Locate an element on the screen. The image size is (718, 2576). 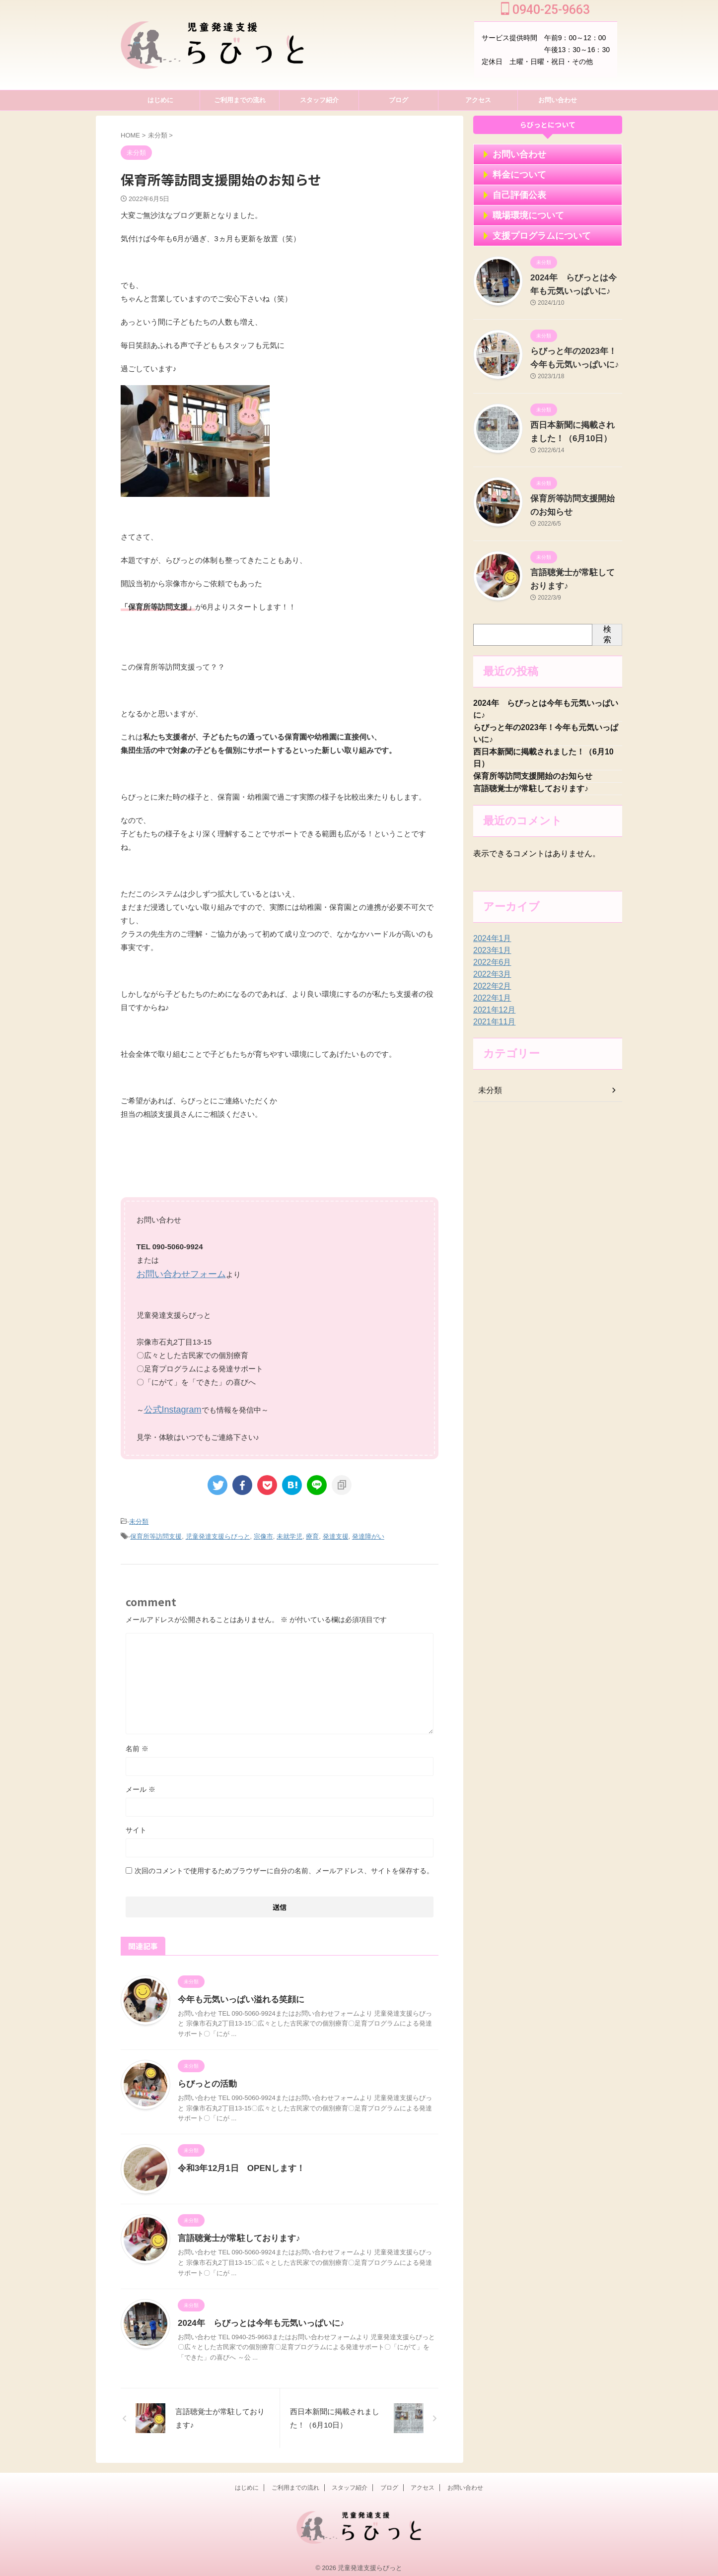
今年も元気いっぱい溢れる笑顔に is located at coordinates (237, 1993).